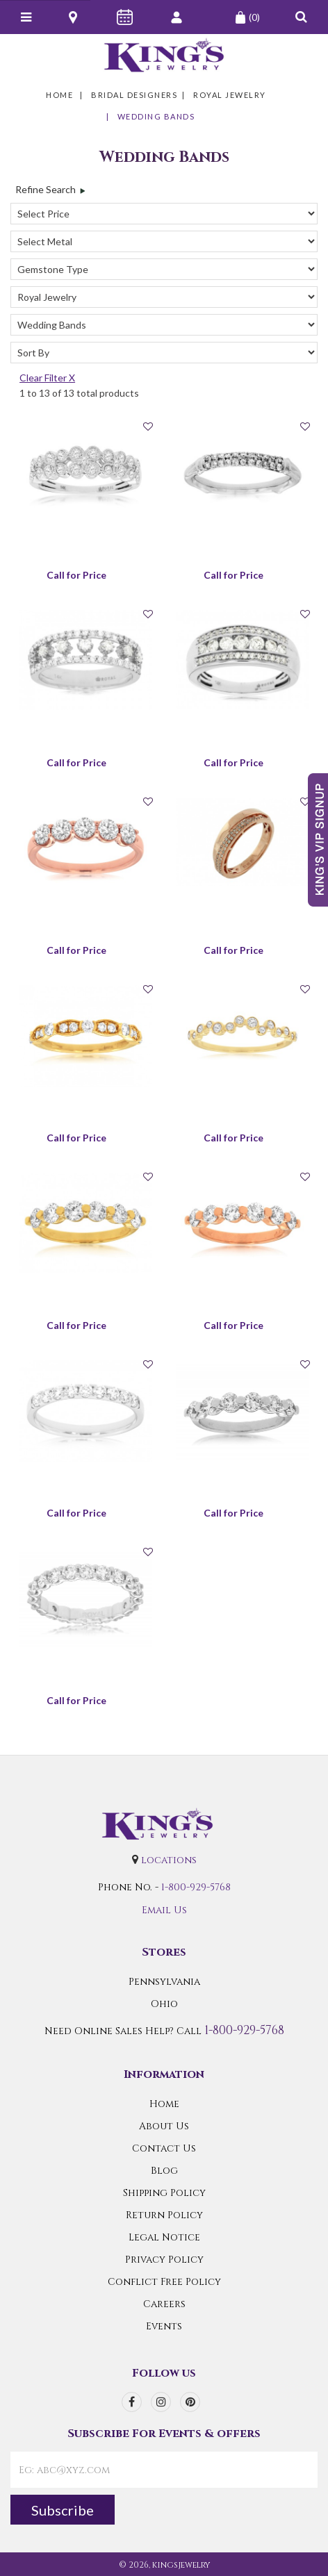  Describe the element at coordinates (164, 2259) in the screenshot. I see `Privacy Policy` at that location.